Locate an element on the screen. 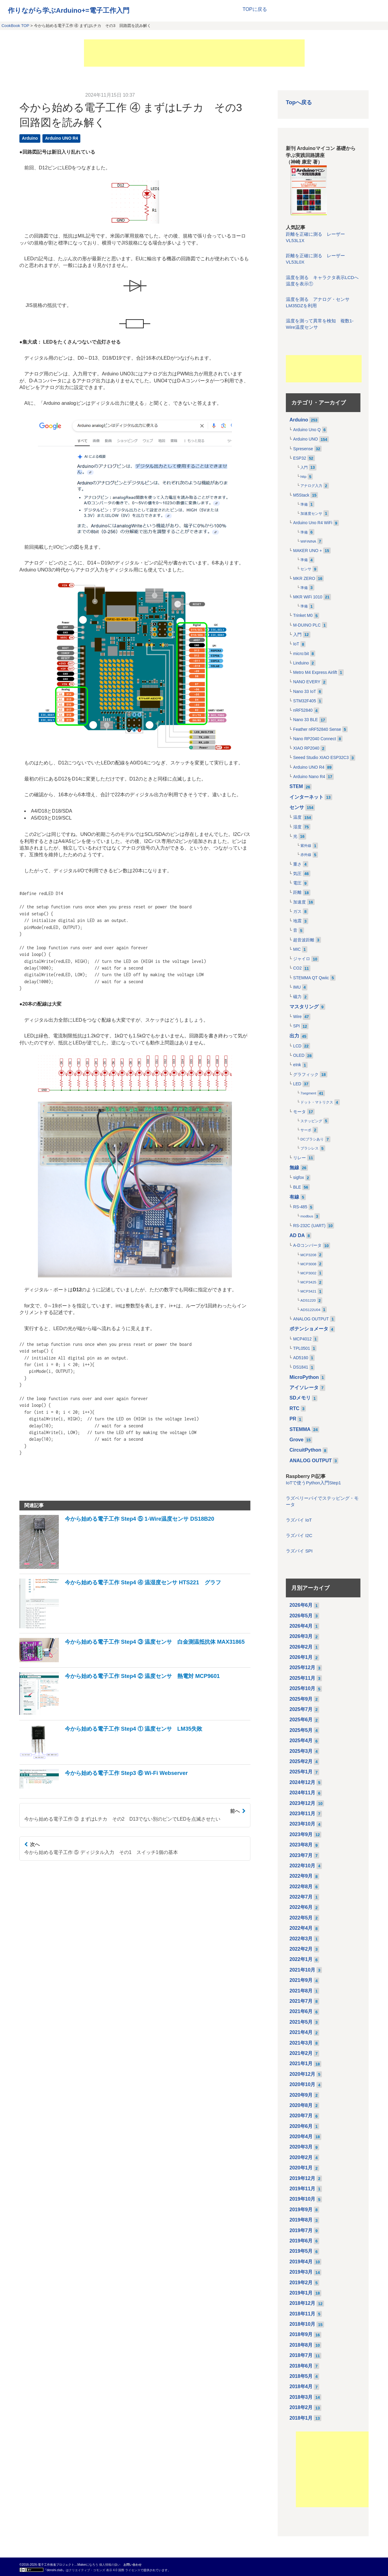 The image size is (388, 2576). 赤外線 is located at coordinates (305, 855).